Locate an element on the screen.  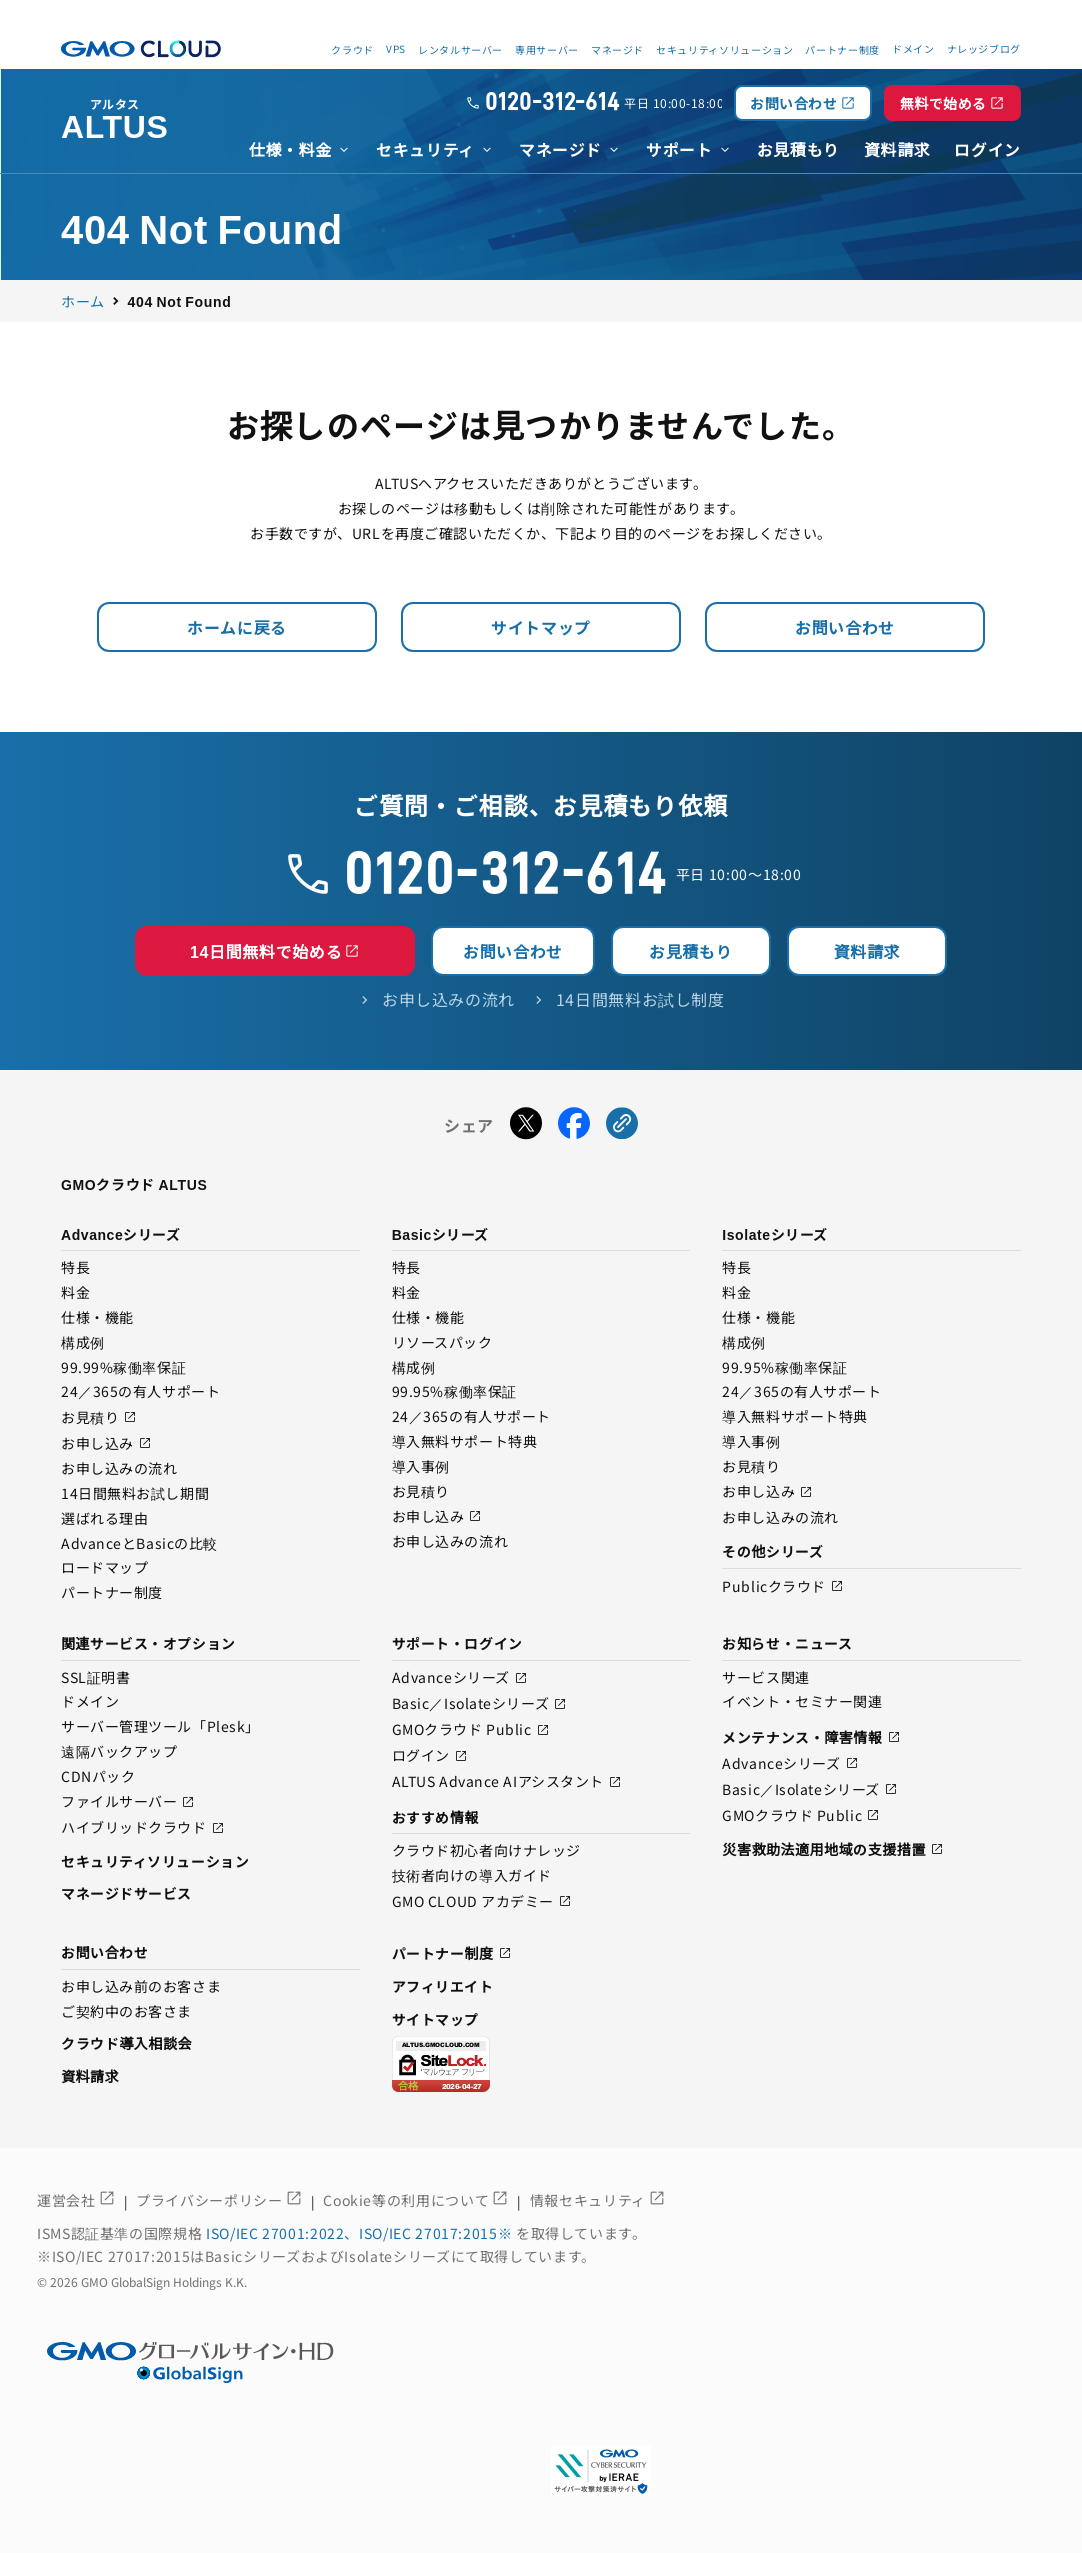
ISO/IEC 27001:2022、ISO/IEC 27017:2015※ is located at coordinates (361, 2233).